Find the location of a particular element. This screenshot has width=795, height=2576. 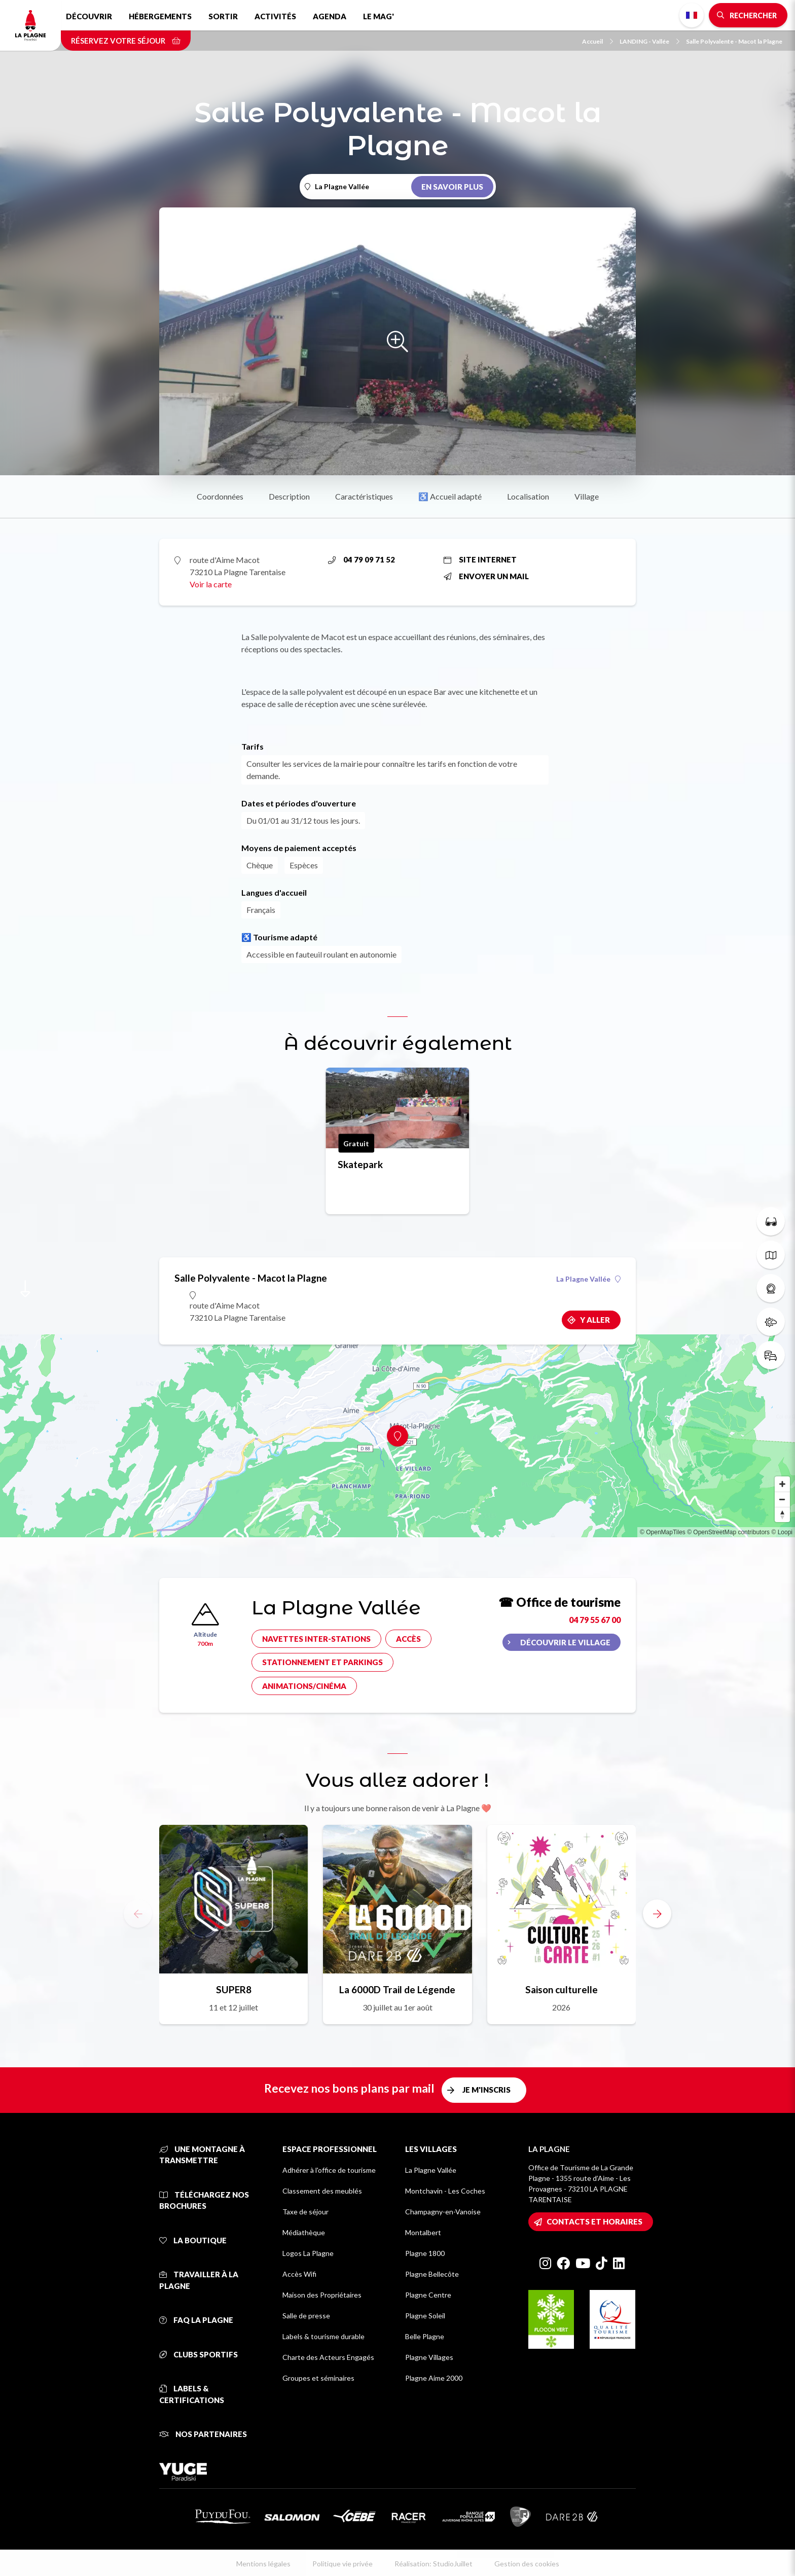

Navettes inter-stations is located at coordinates (316, 1638).